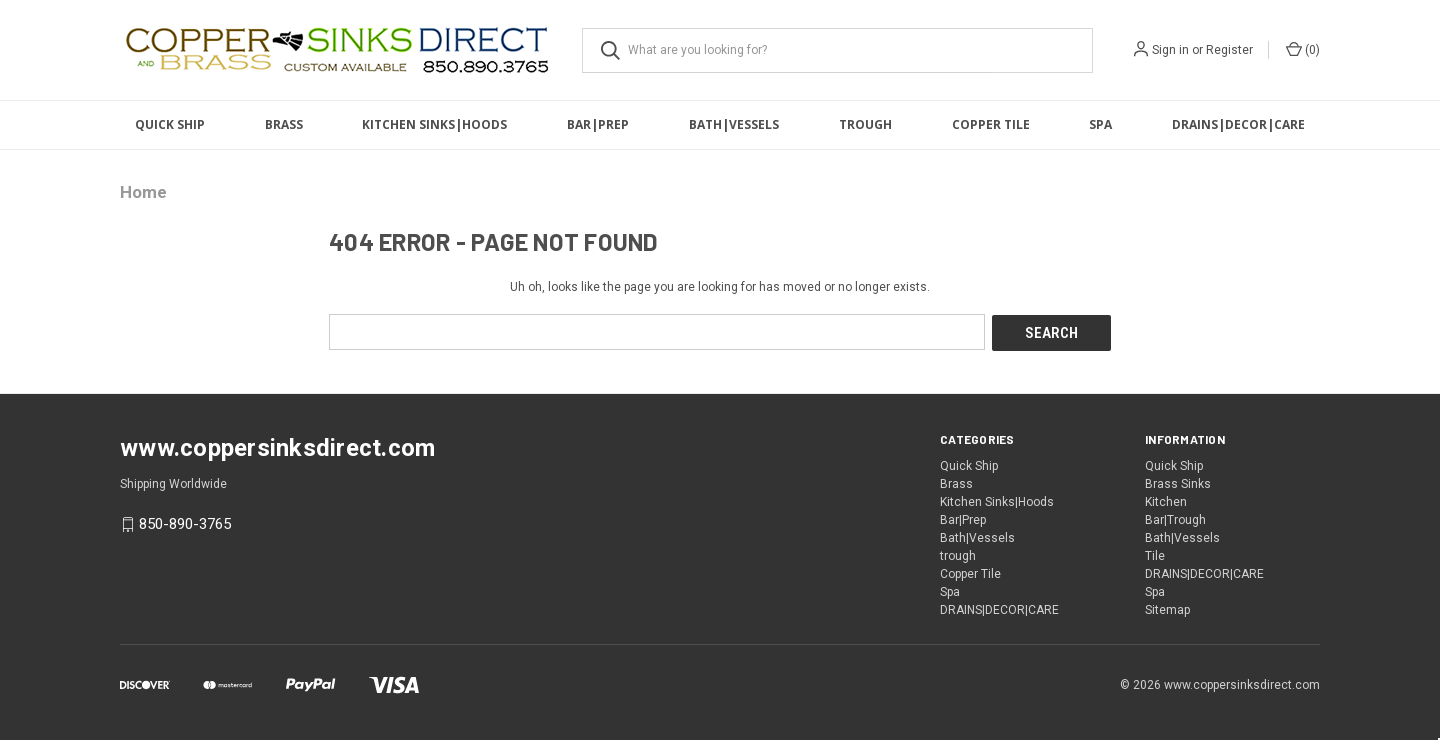  What do you see at coordinates (1229, 50) in the screenshot?
I see `Register` at bounding box center [1229, 50].